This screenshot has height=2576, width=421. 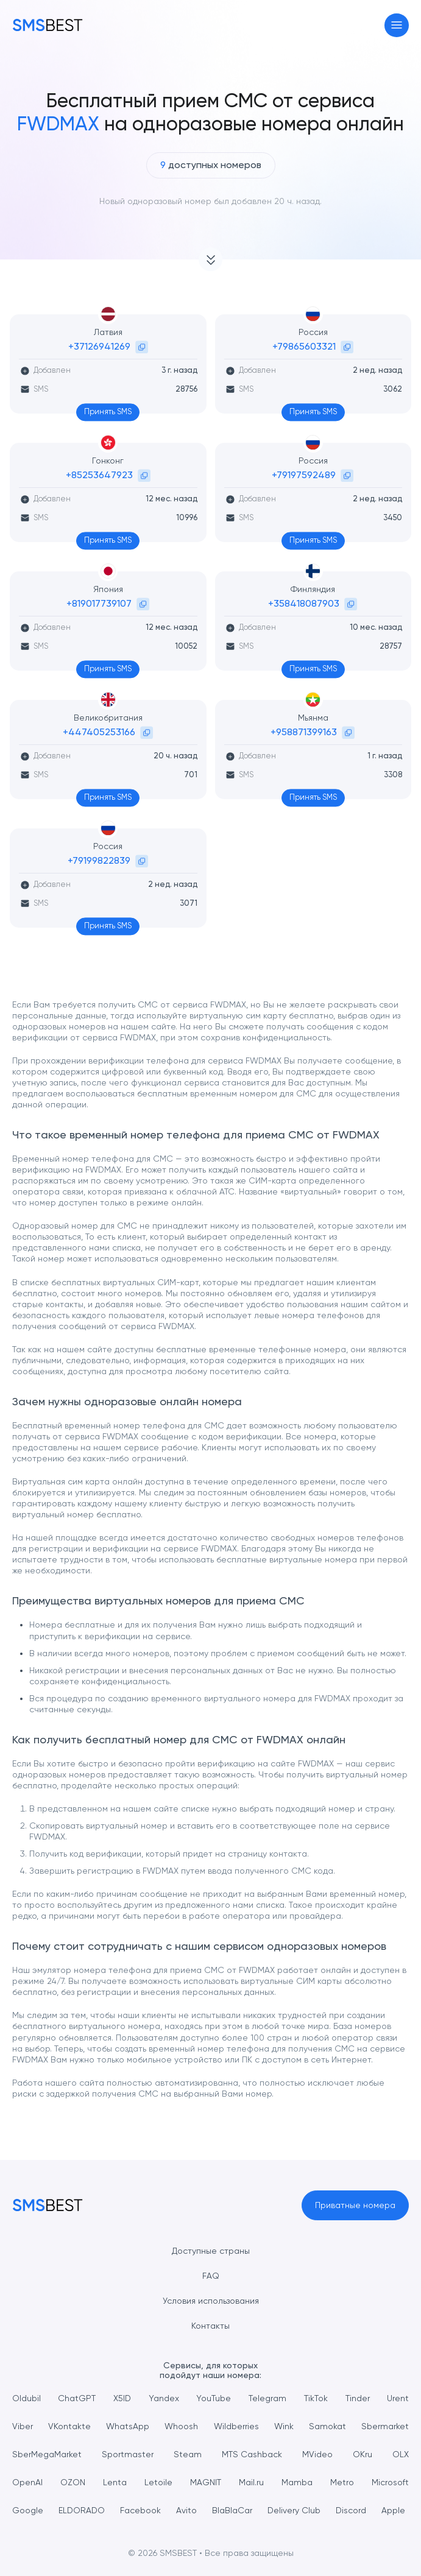 I want to click on Facebook, so click(x=140, y=2510).